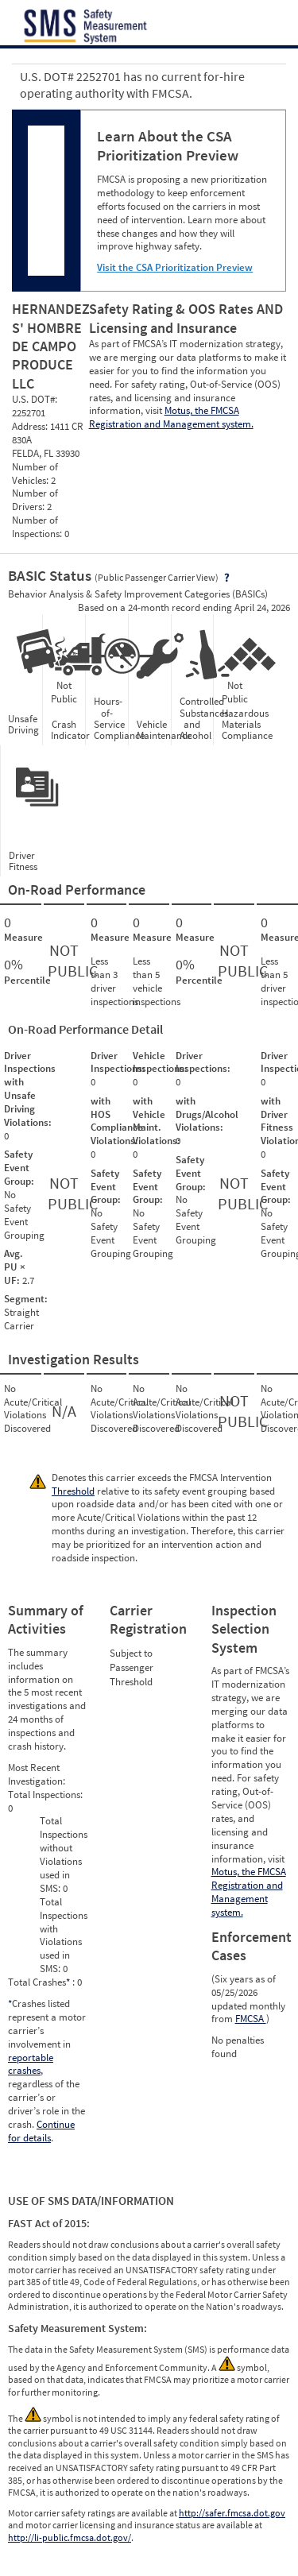  I want to click on Most Recent Investigation:, so click(36, 1774).